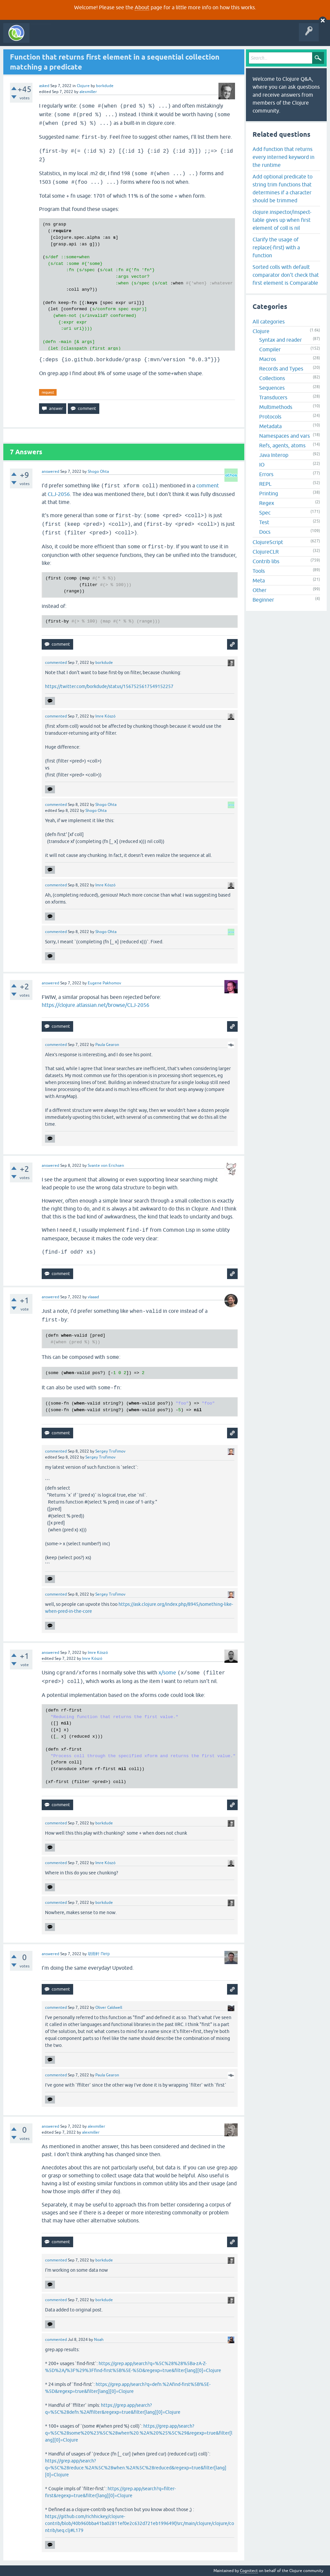  What do you see at coordinates (275, 407) in the screenshot?
I see `Multimethods` at bounding box center [275, 407].